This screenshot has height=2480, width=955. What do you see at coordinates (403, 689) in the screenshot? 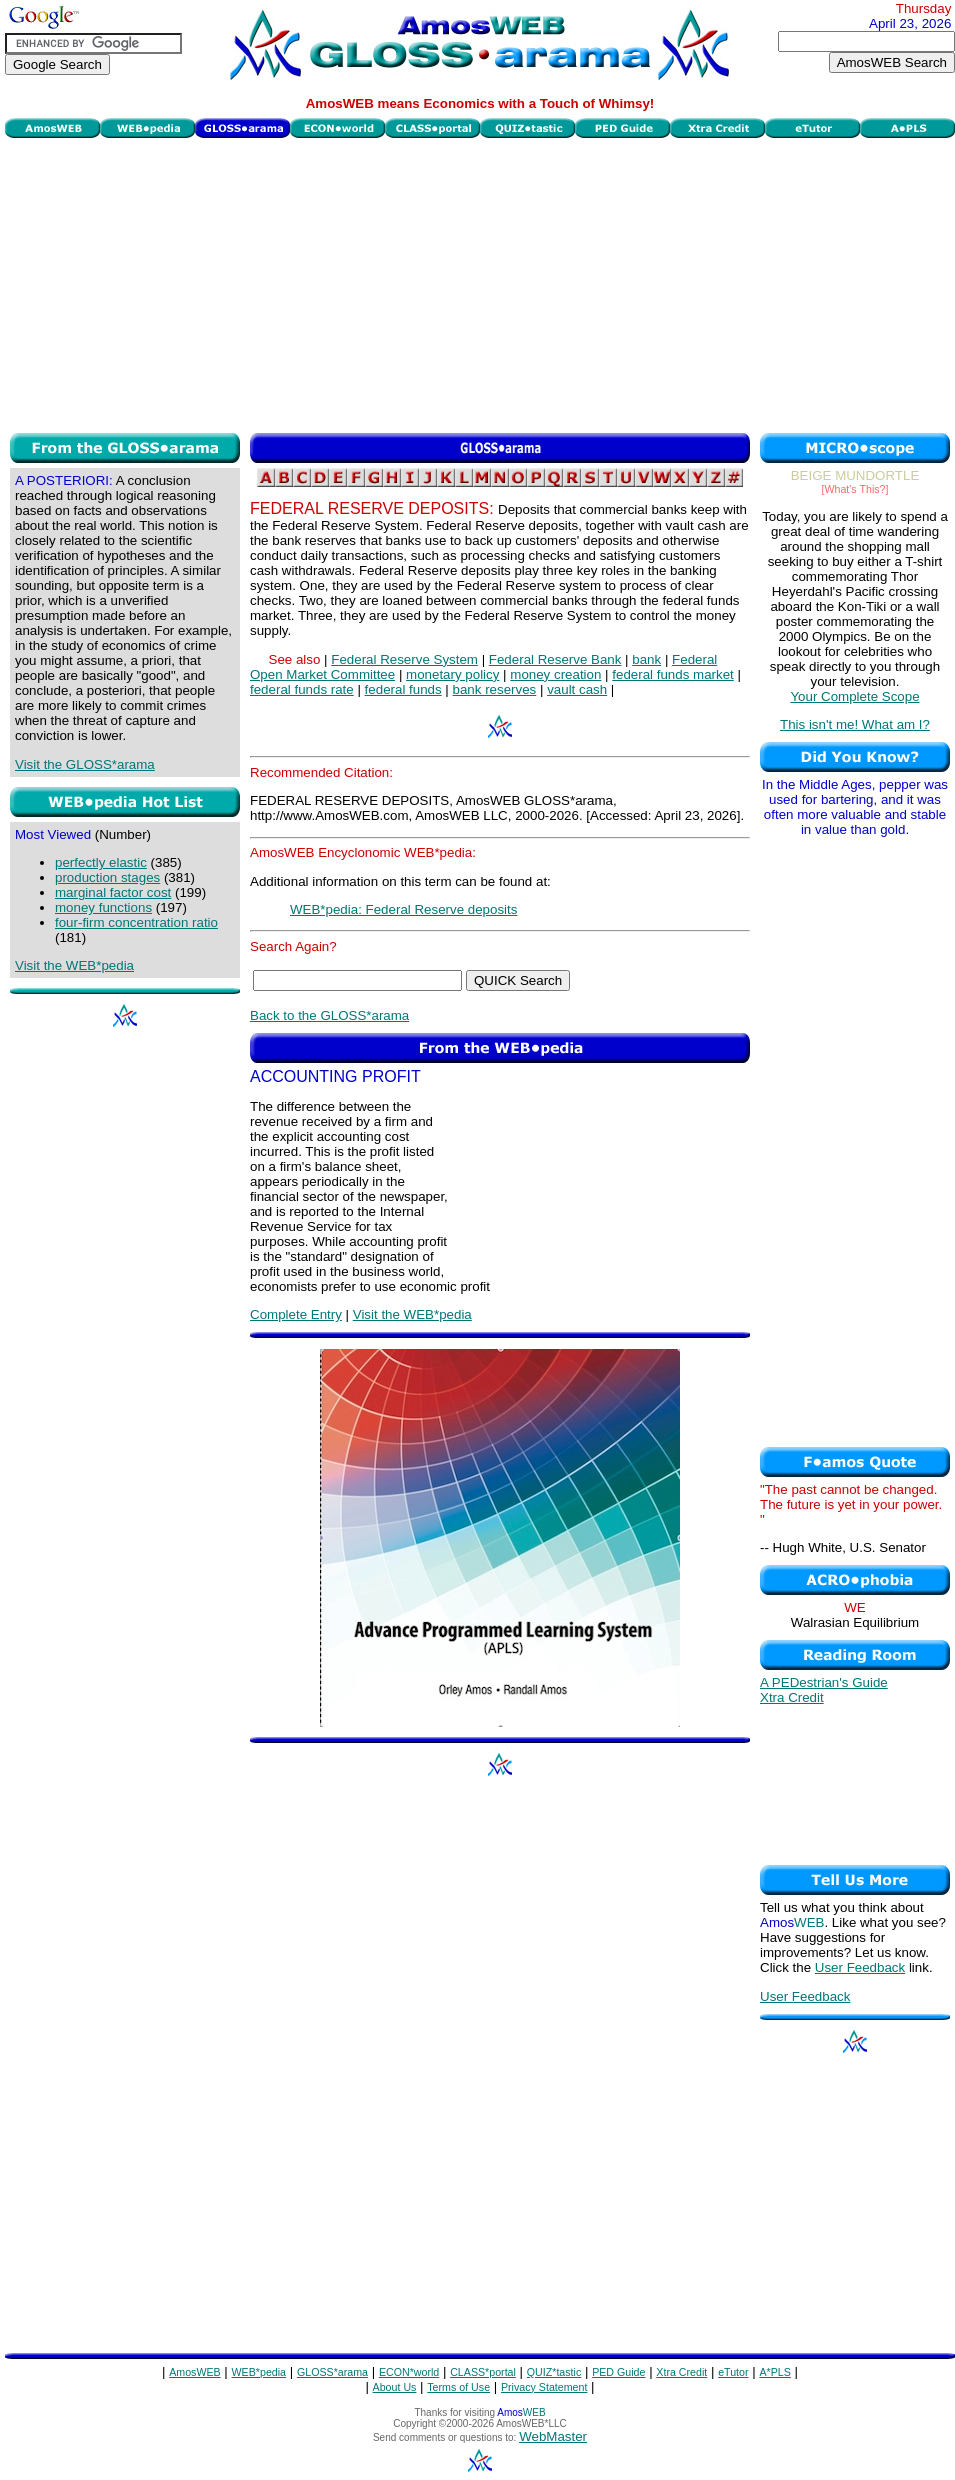
I see `federal funds` at bounding box center [403, 689].